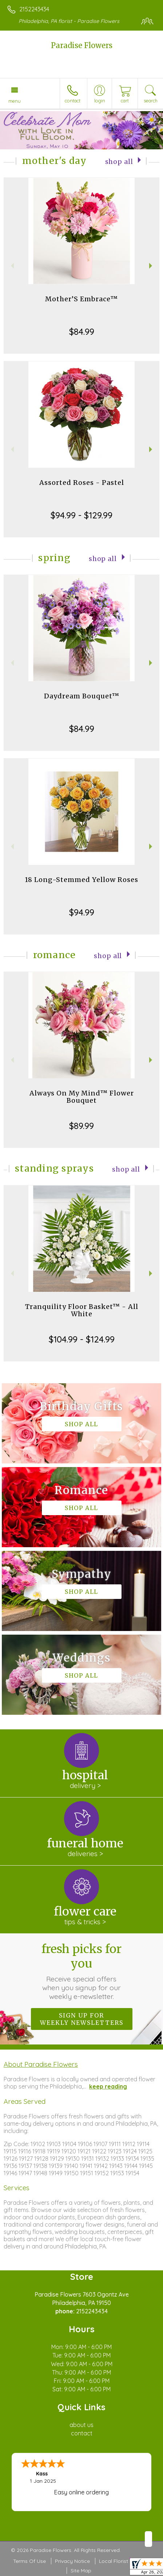  I want to click on Site Map, so click(81, 2570).